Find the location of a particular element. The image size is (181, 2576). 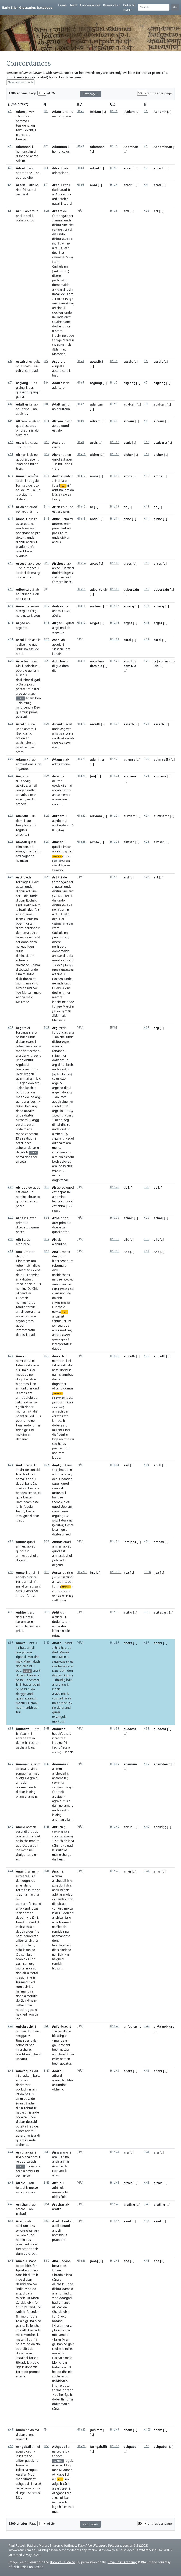

laechdae is located at coordinates (22, 1069).